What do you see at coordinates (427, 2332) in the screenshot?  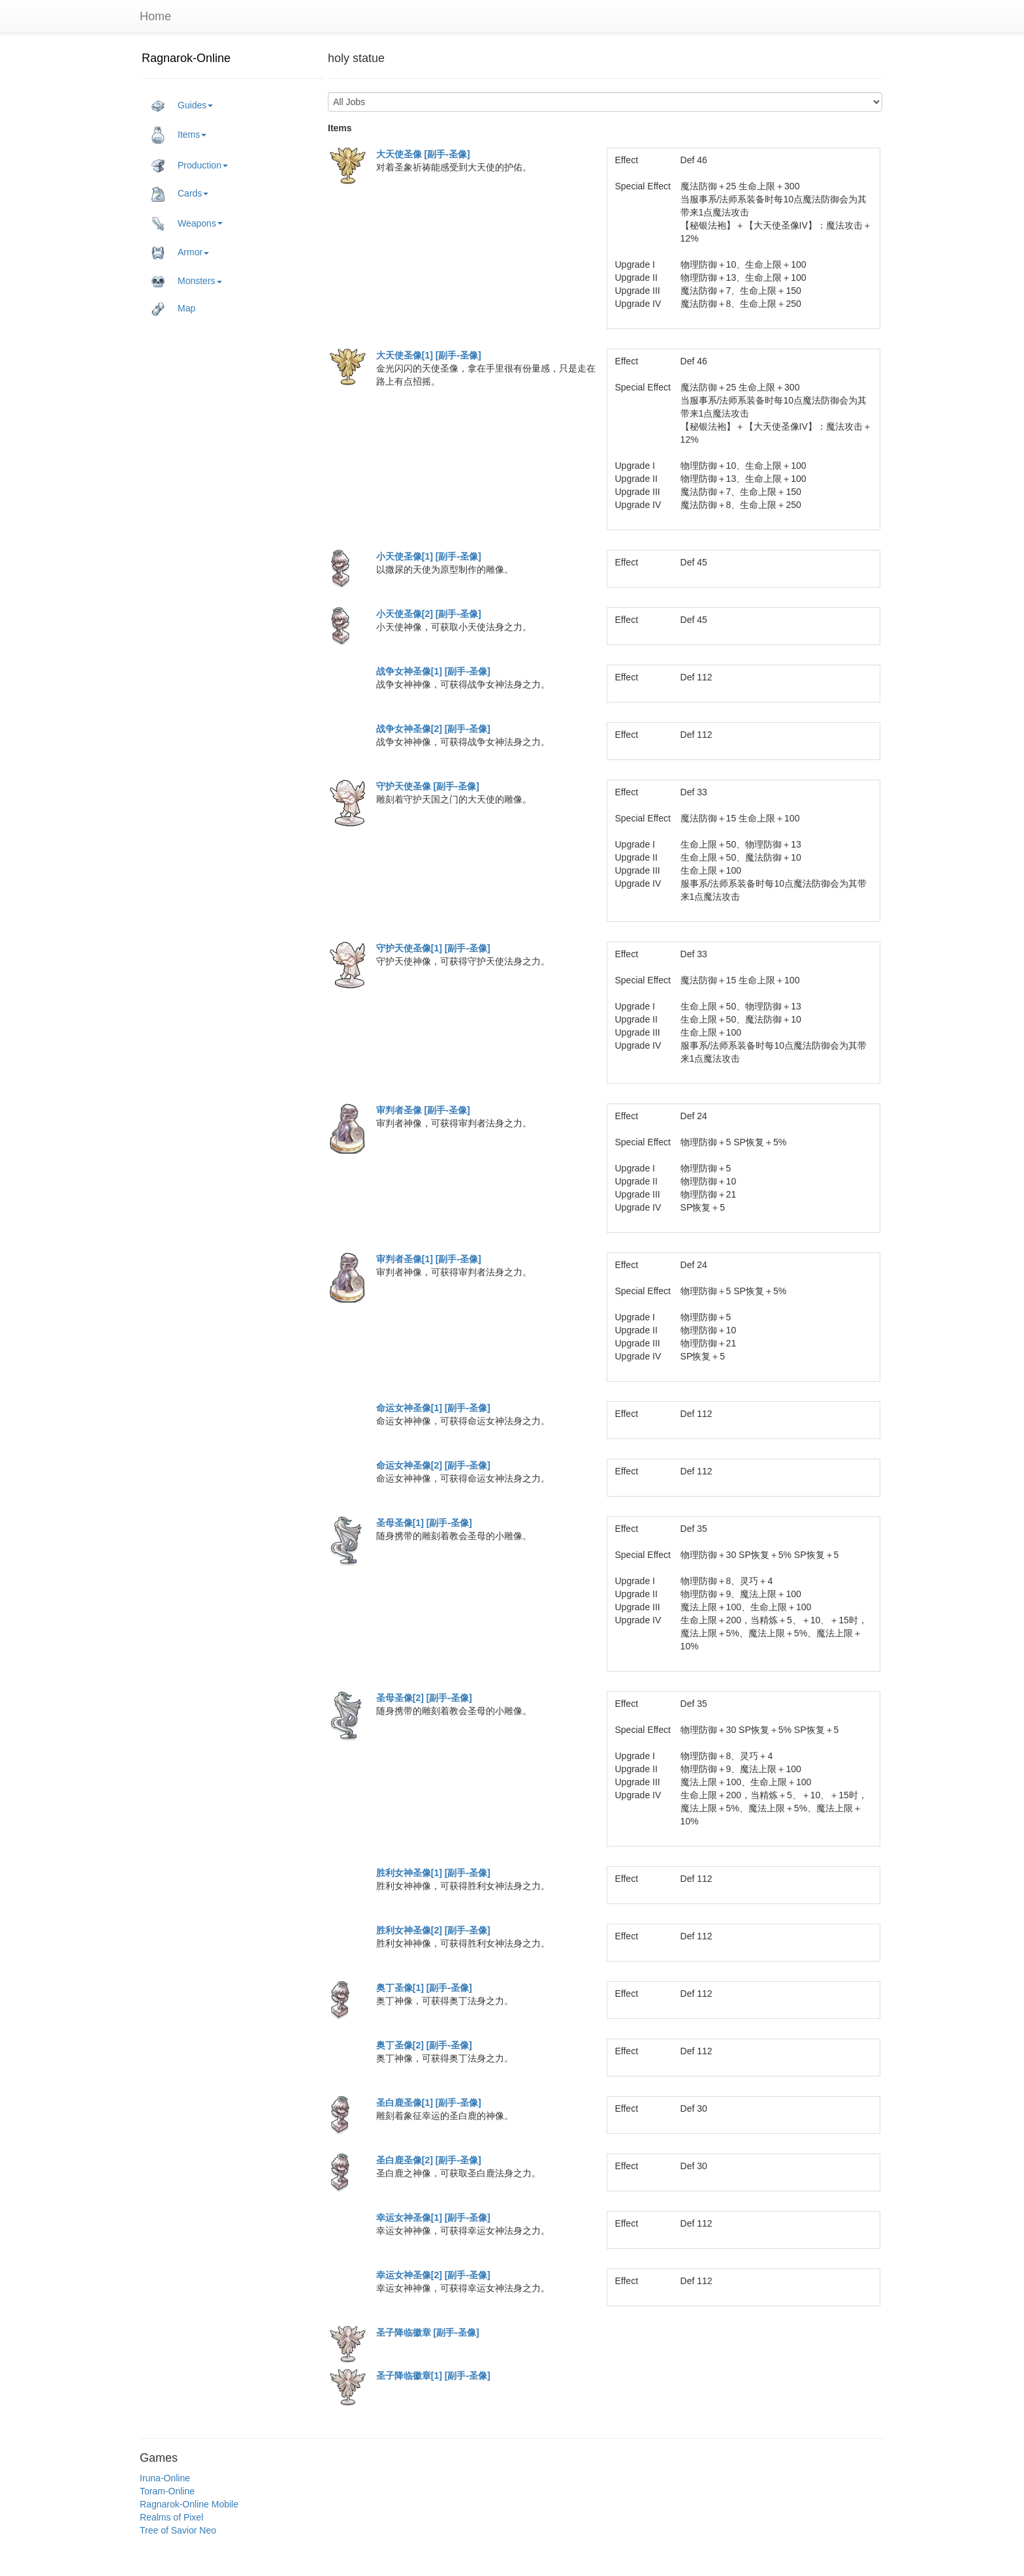 I see `圣子降临徽章 [副手-圣像]` at bounding box center [427, 2332].